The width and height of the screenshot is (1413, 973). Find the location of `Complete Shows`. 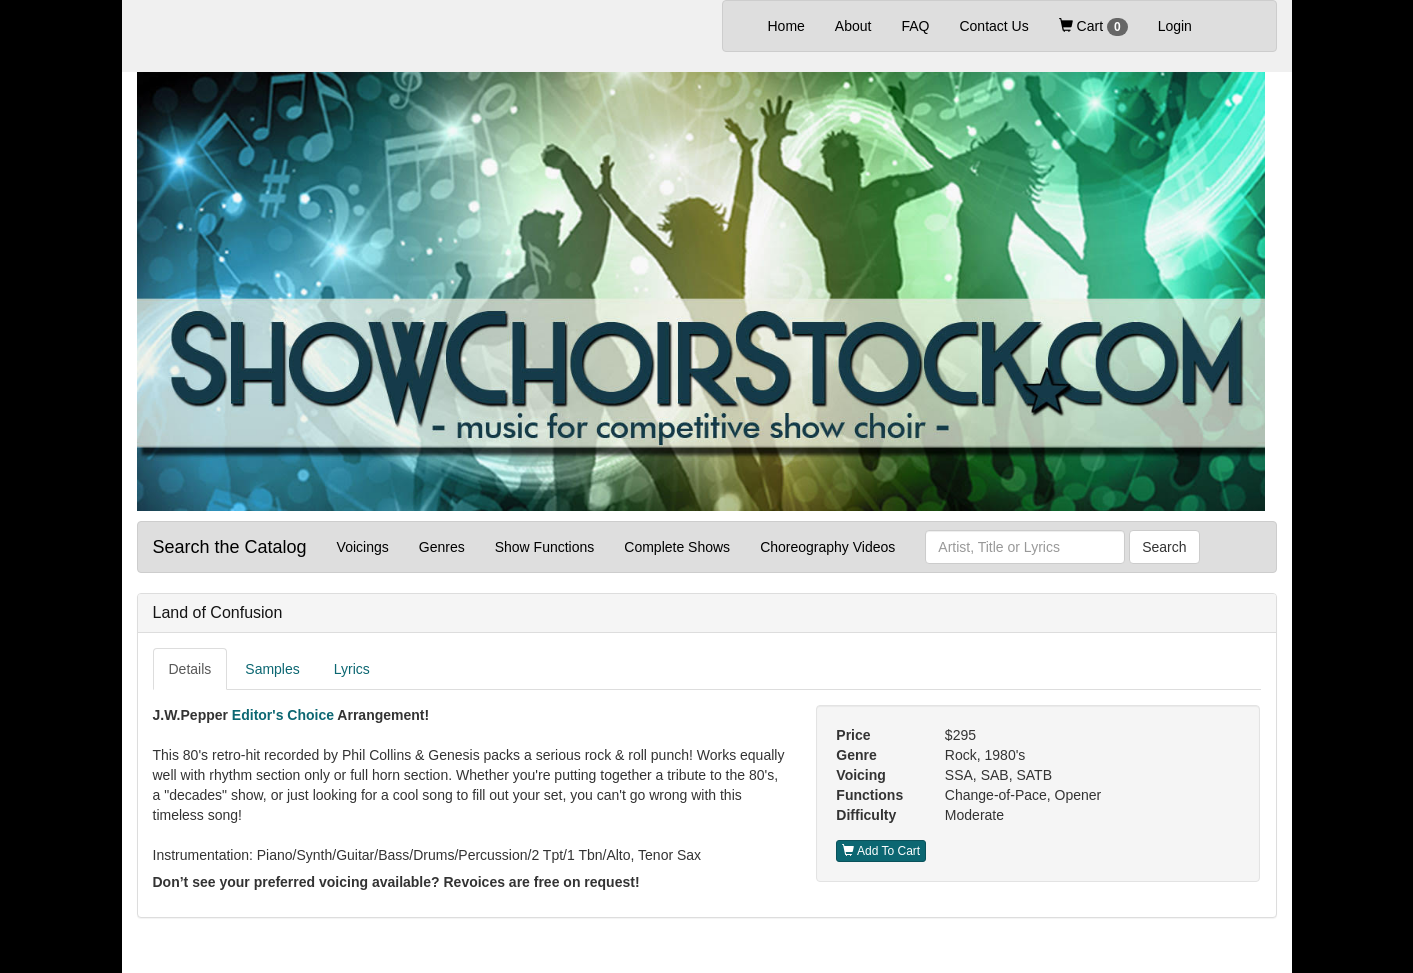

Complete Shows is located at coordinates (677, 547).